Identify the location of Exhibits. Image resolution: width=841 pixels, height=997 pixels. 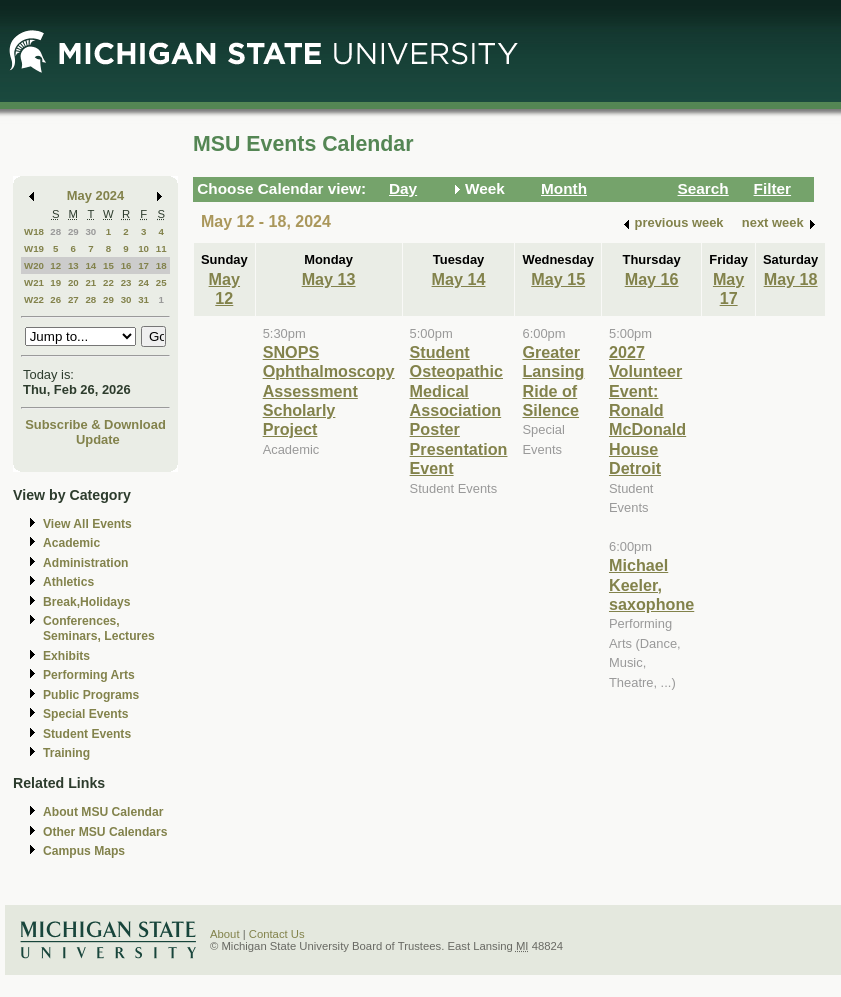
(66, 656).